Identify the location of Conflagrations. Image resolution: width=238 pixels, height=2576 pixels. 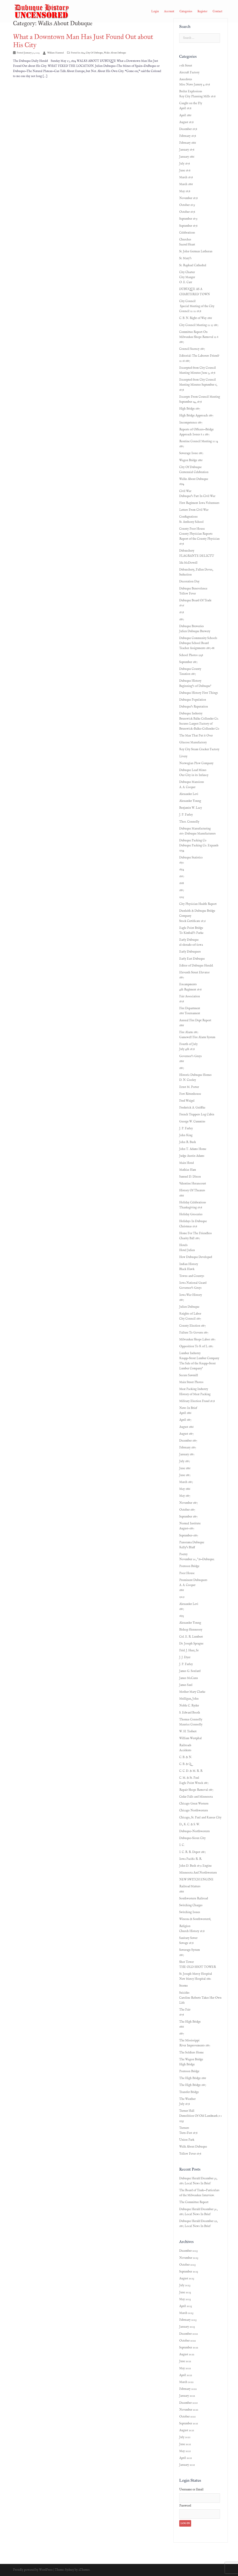
(188, 517).